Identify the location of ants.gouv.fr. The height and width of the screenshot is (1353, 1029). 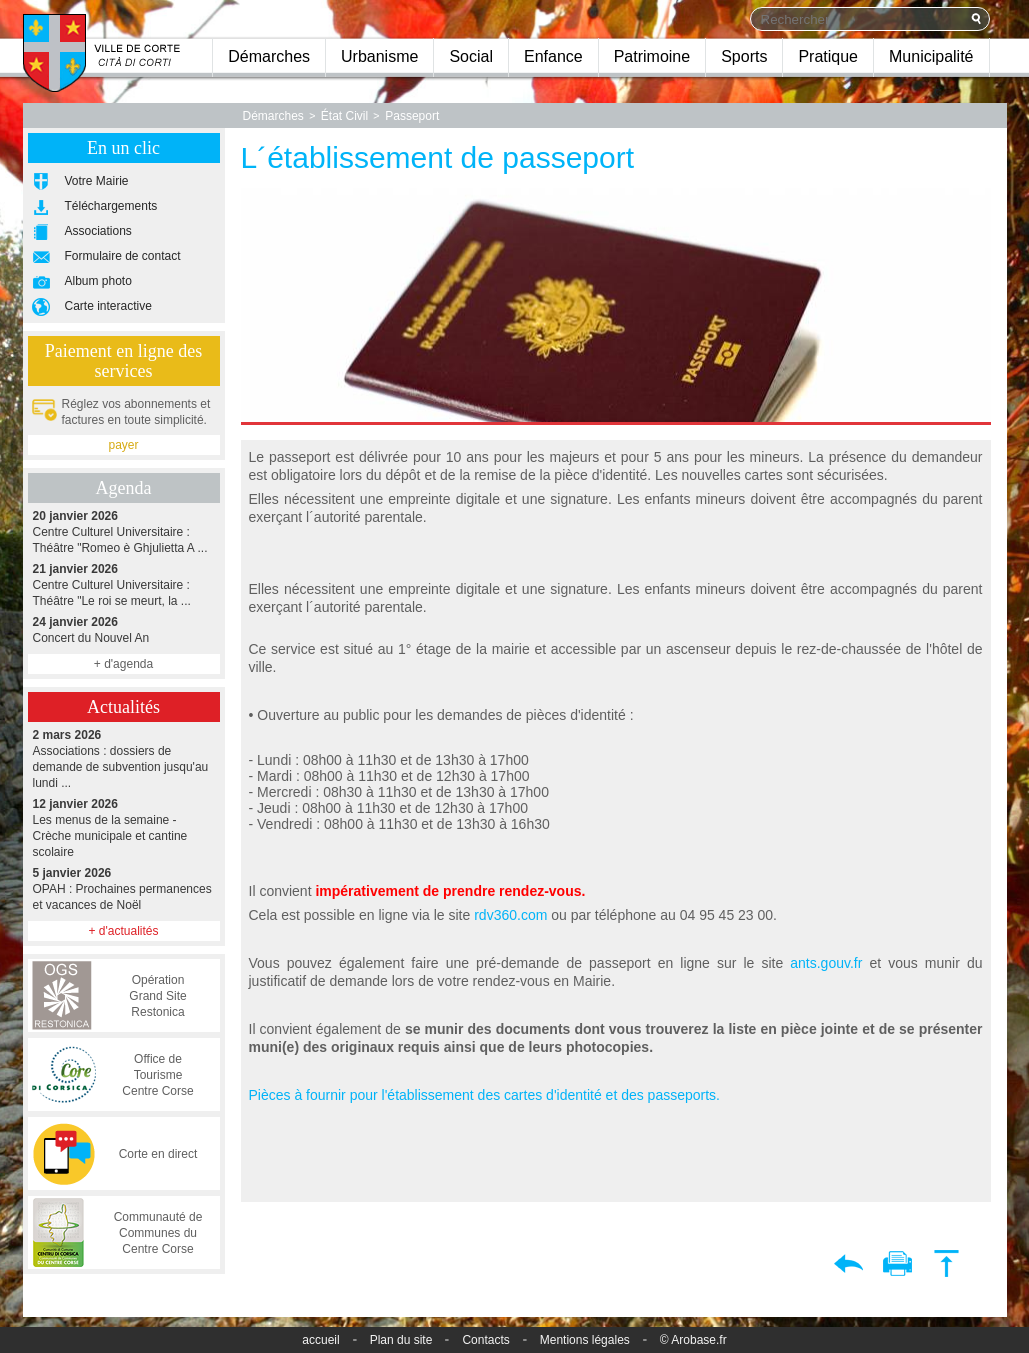
(826, 963).